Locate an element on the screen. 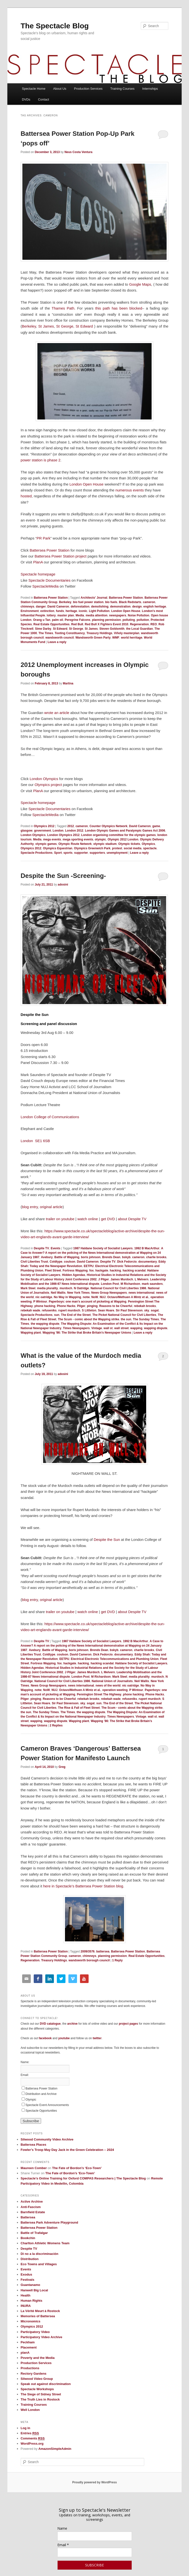  Well London is located at coordinates (30, 2410).